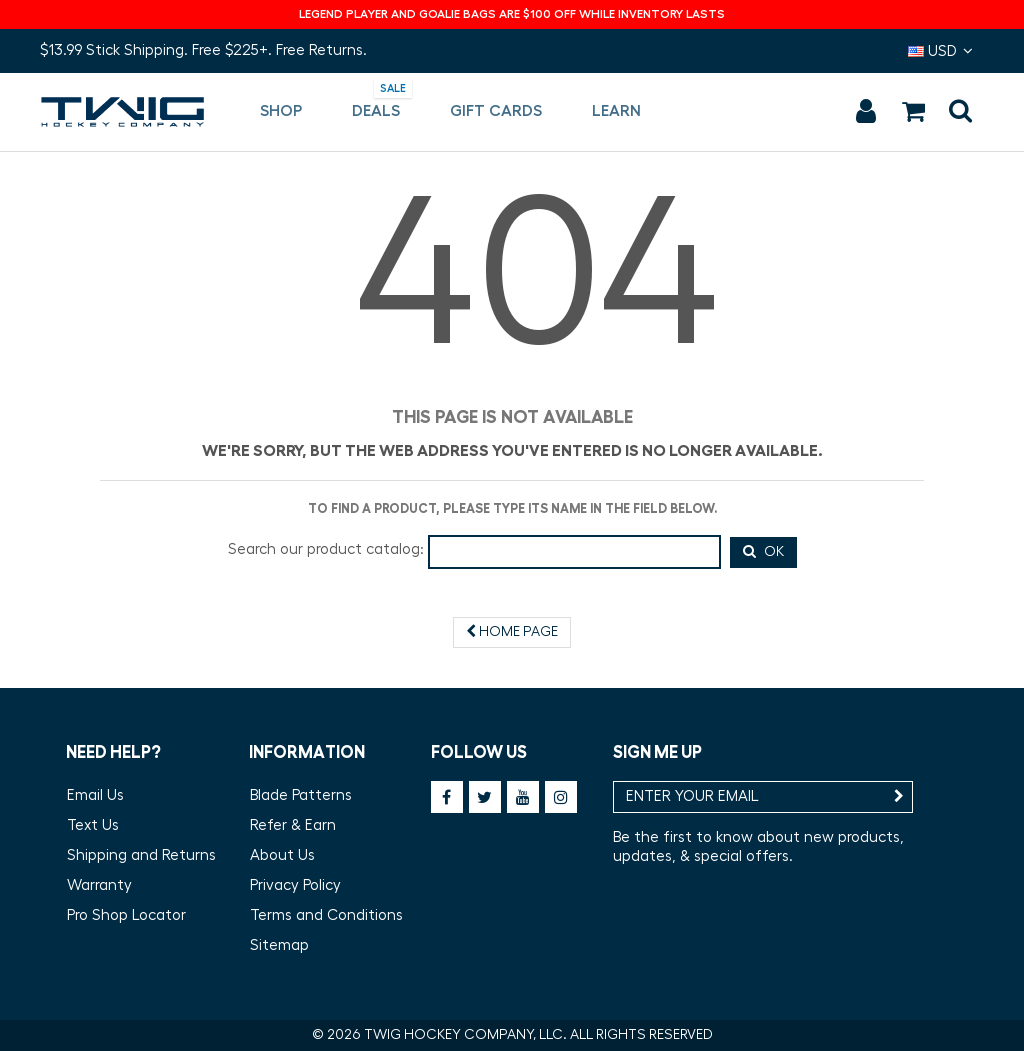  What do you see at coordinates (279, 945) in the screenshot?
I see `Sitemap` at bounding box center [279, 945].